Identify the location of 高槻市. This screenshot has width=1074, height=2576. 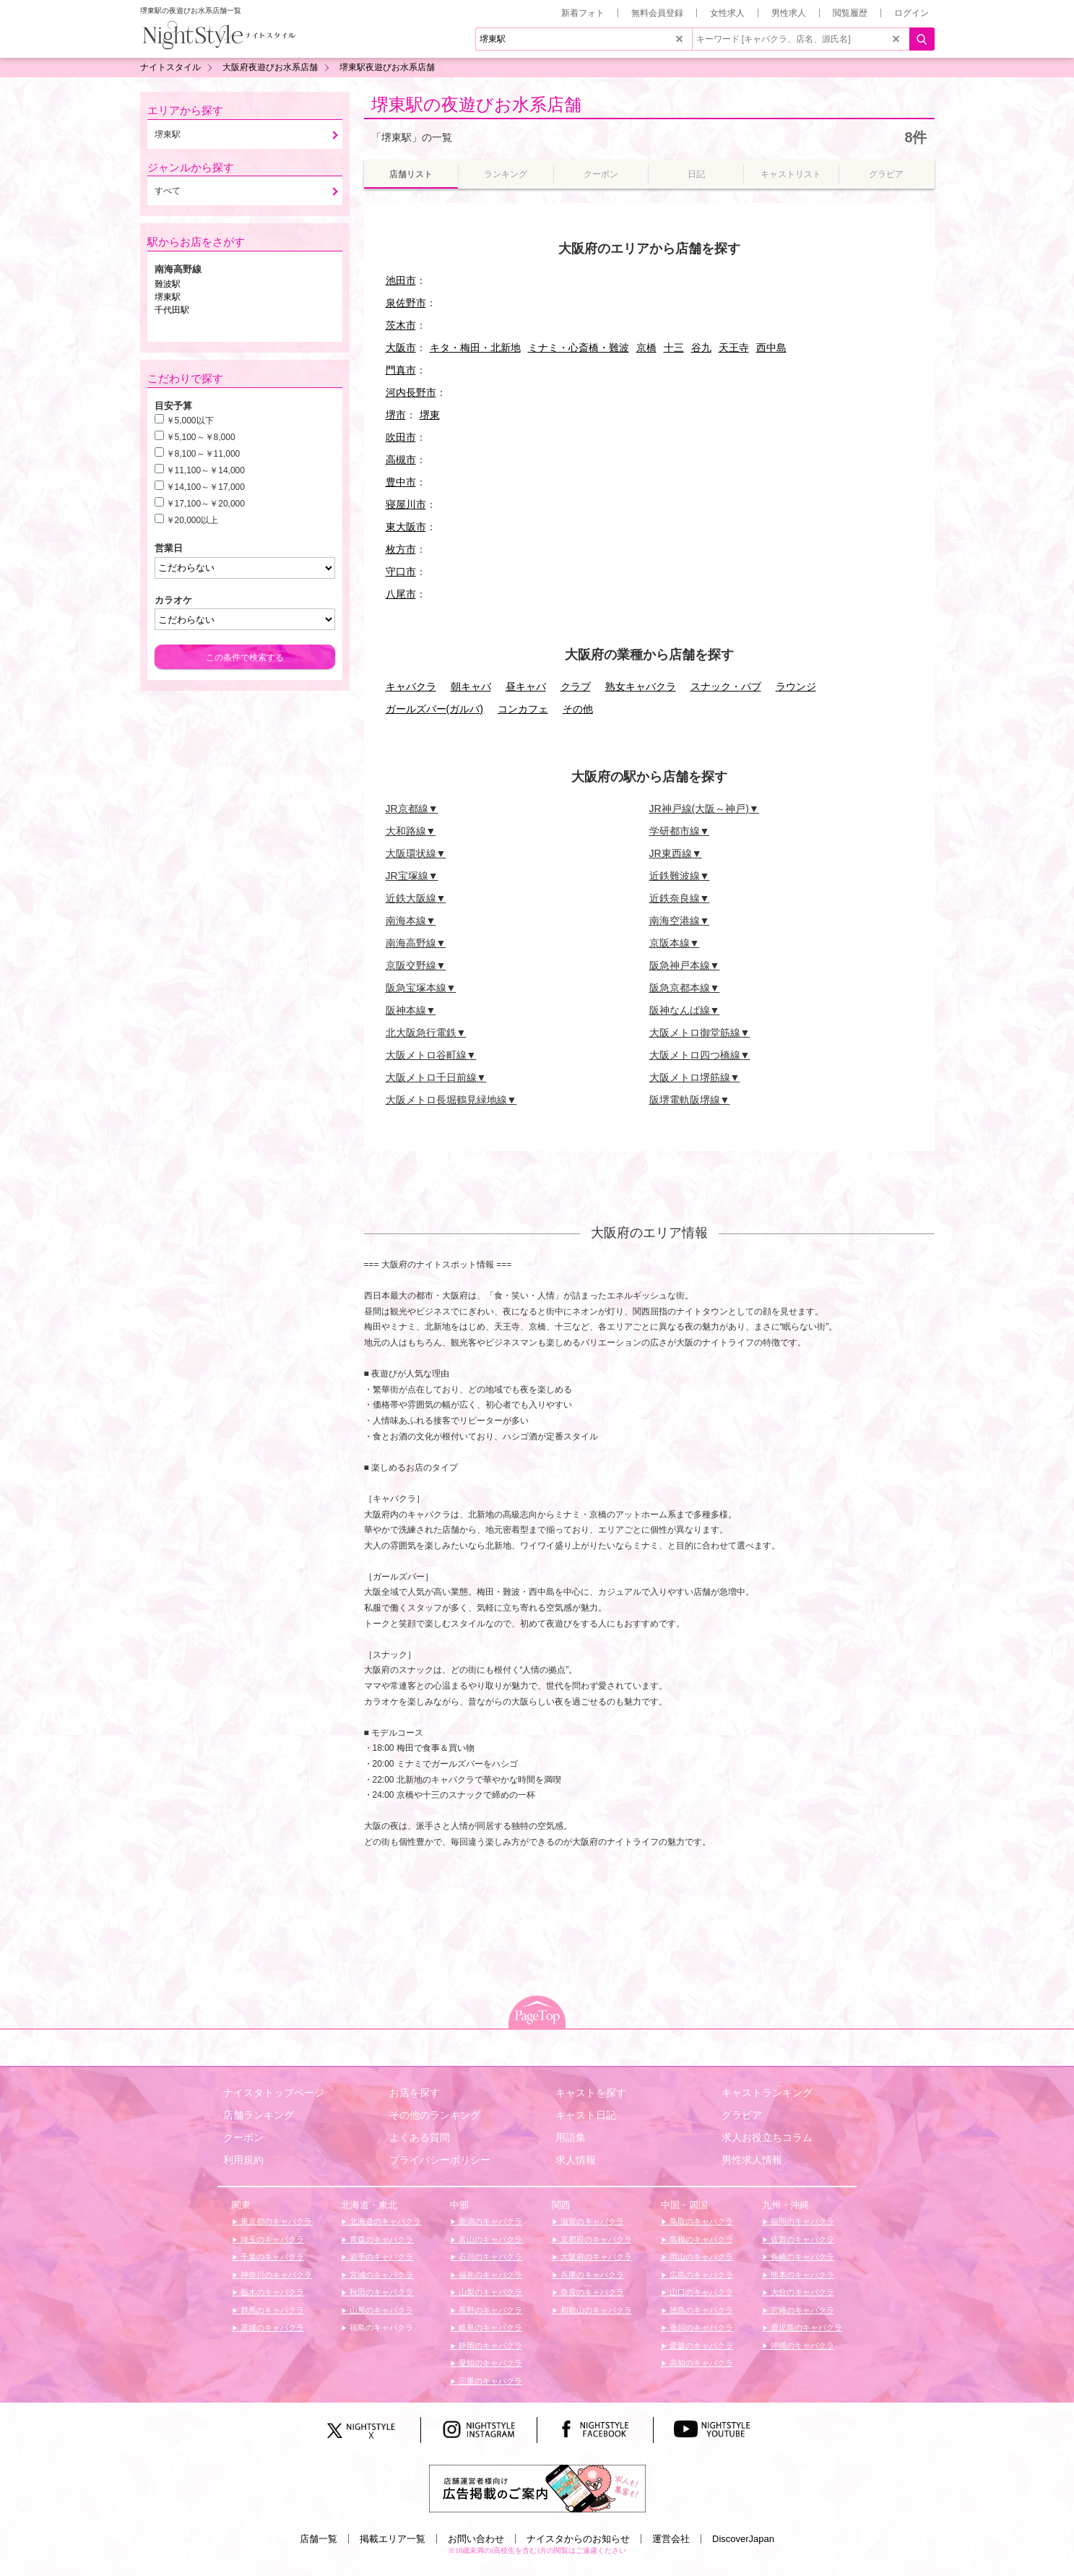
(401, 459).